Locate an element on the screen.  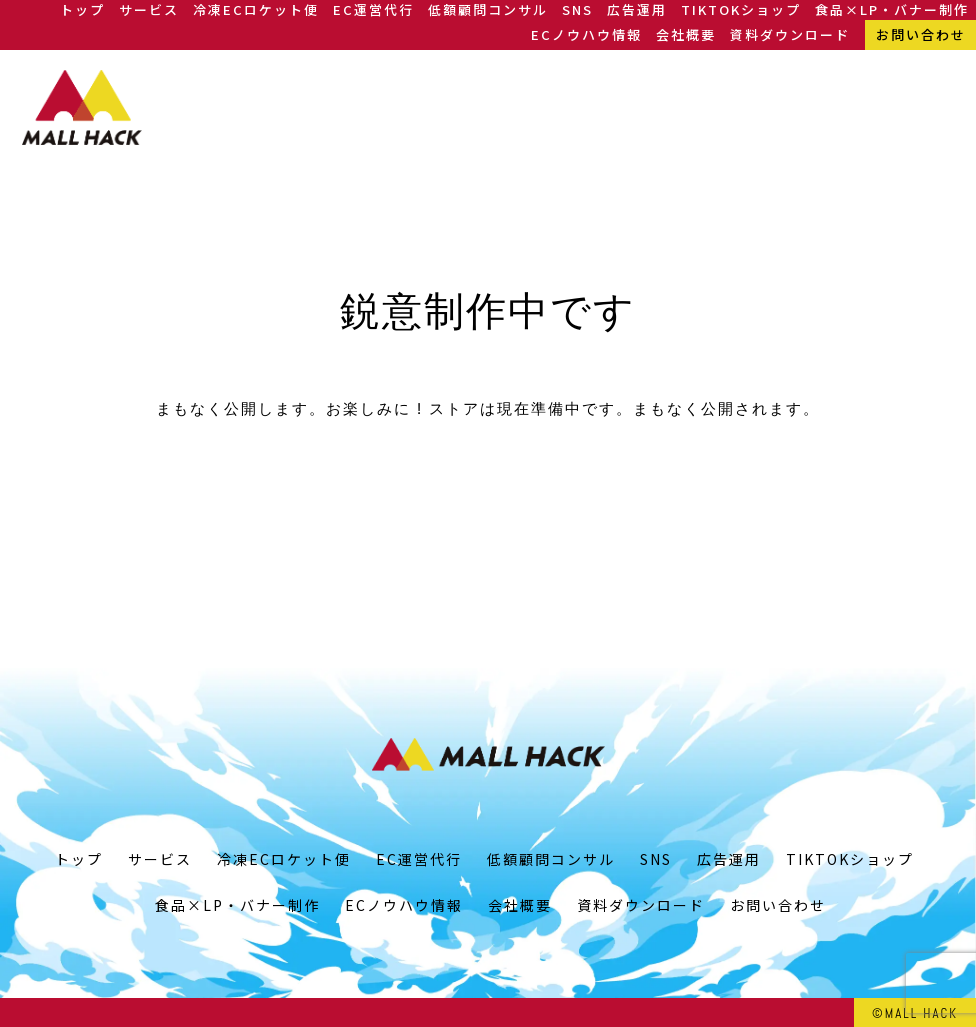
お問い合わせ is located at coordinates (921, 34).